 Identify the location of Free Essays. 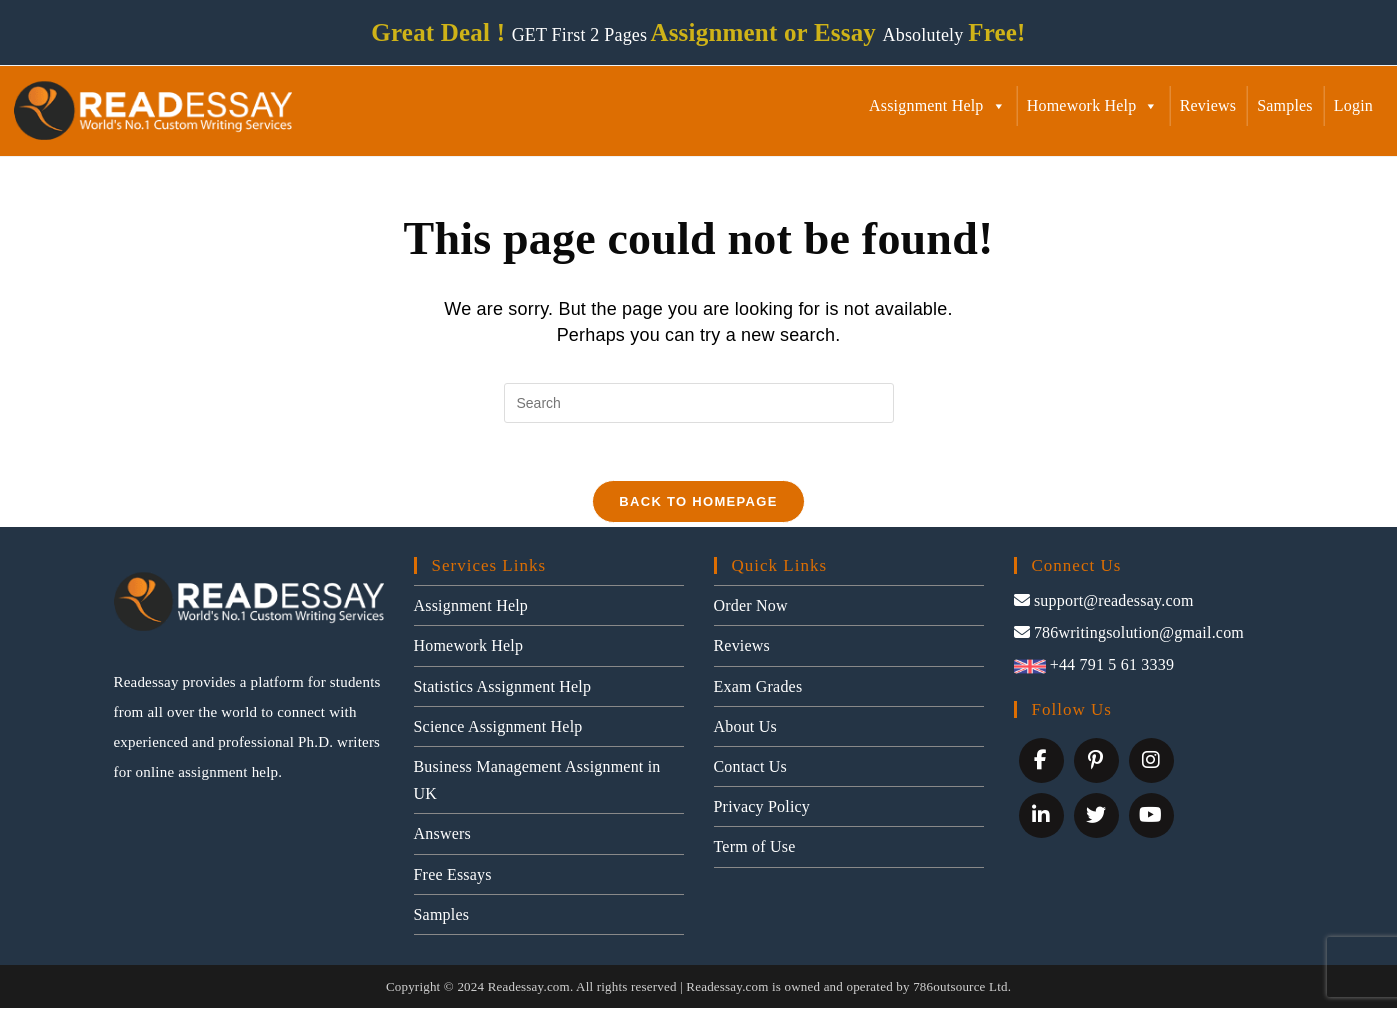
(453, 877).